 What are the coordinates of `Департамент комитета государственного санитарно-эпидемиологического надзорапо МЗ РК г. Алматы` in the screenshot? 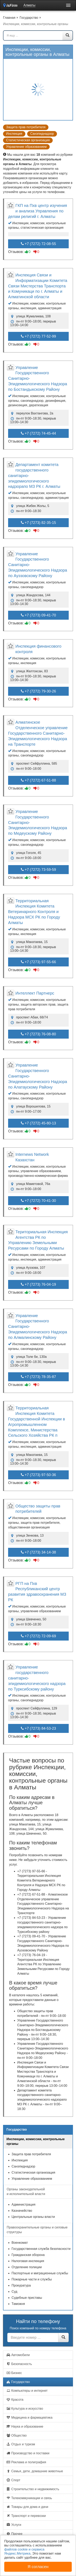 It's located at (34, 475).